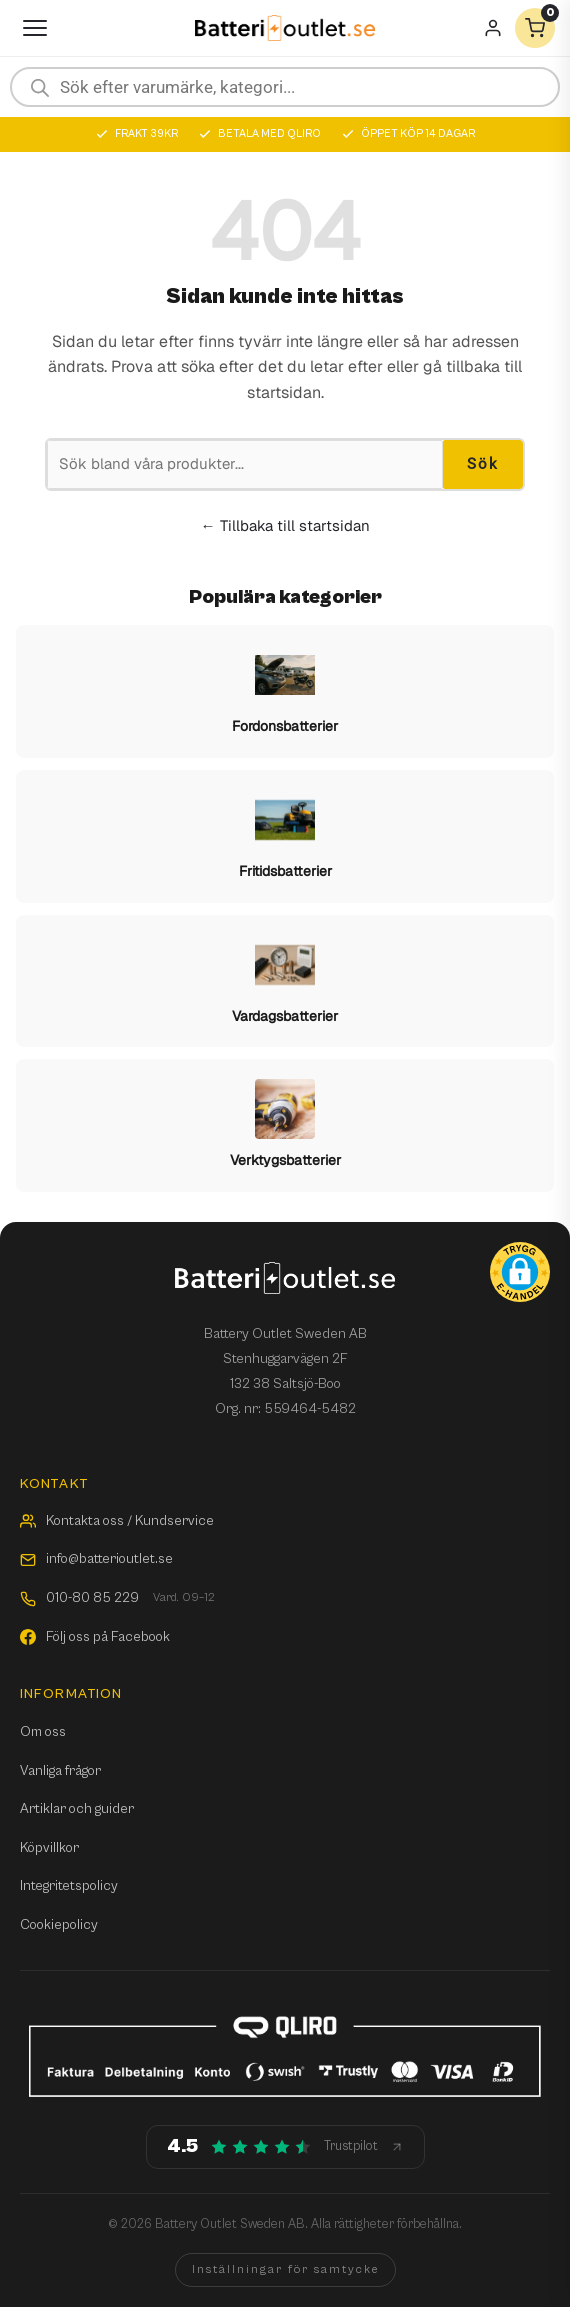  What do you see at coordinates (520, 1272) in the screenshot?
I see `[button]` at bounding box center [520, 1272].